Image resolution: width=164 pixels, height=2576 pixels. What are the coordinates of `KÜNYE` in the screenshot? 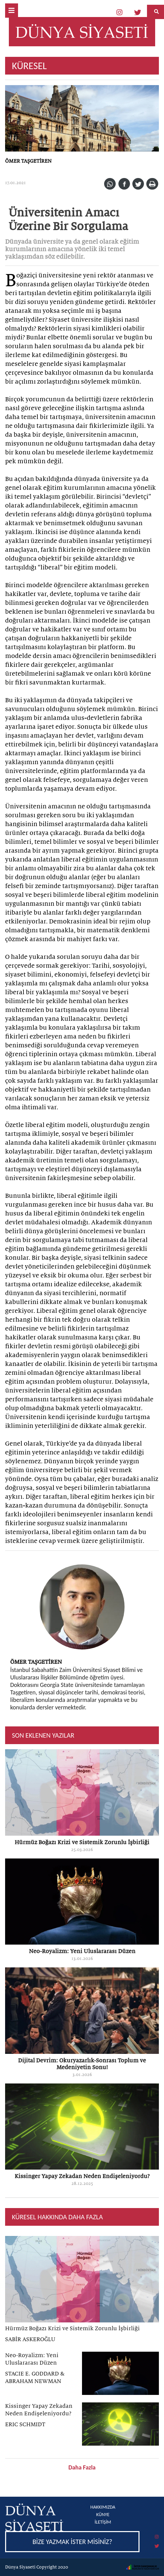 It's located at (103, 2514).